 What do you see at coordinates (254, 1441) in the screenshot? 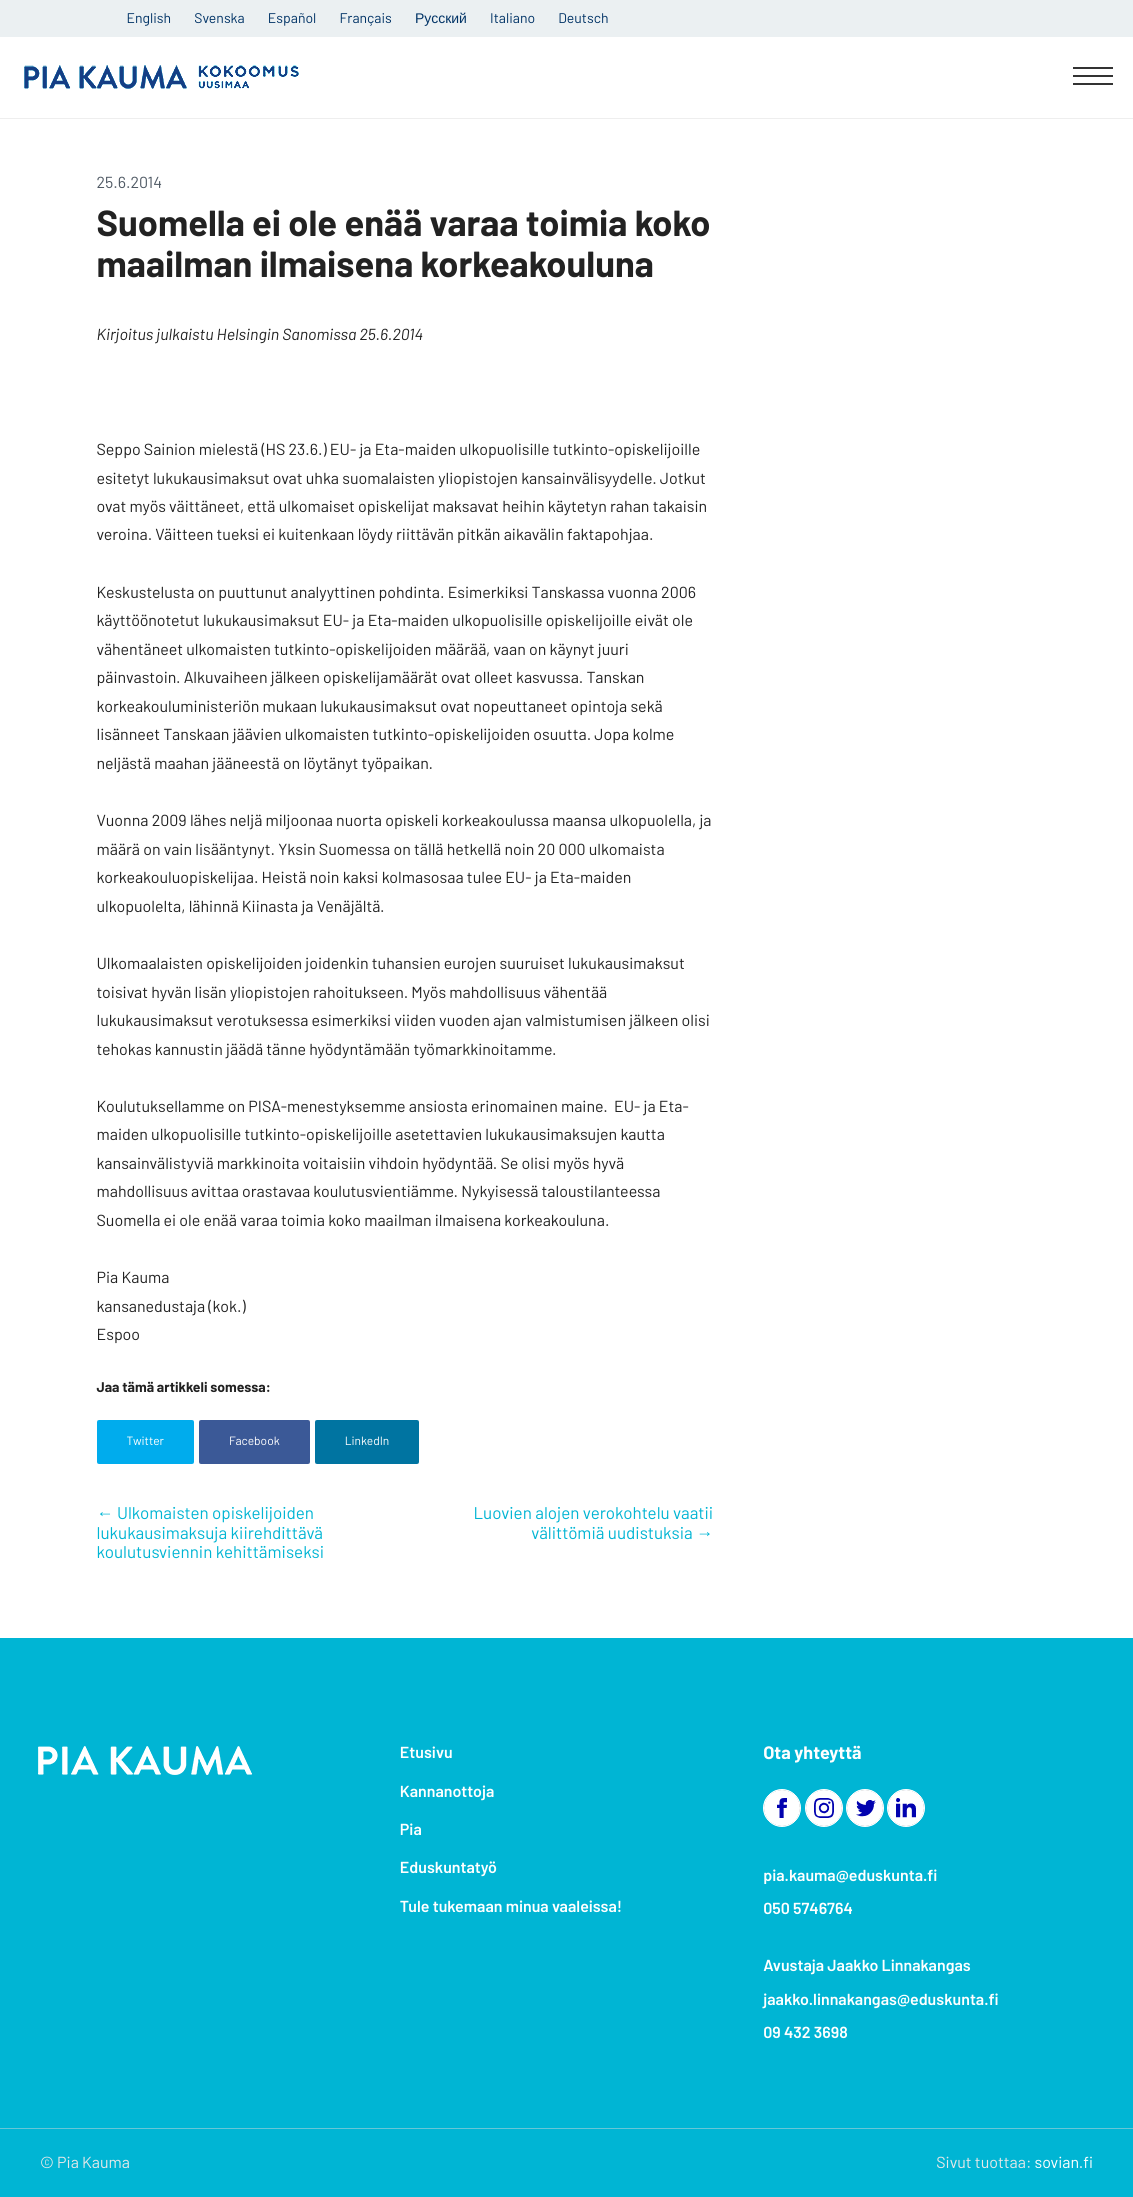
I see `Facebook` at bounding box center [254, 1441].